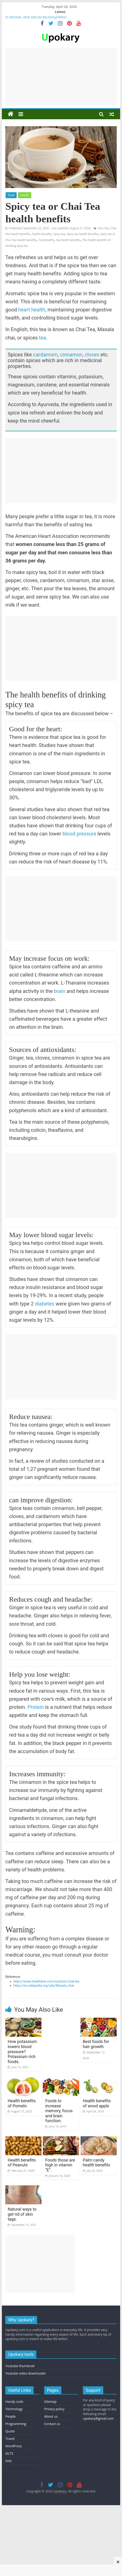 The image size is (122, 2576). I want to click on cardamom, so click(45, 355).